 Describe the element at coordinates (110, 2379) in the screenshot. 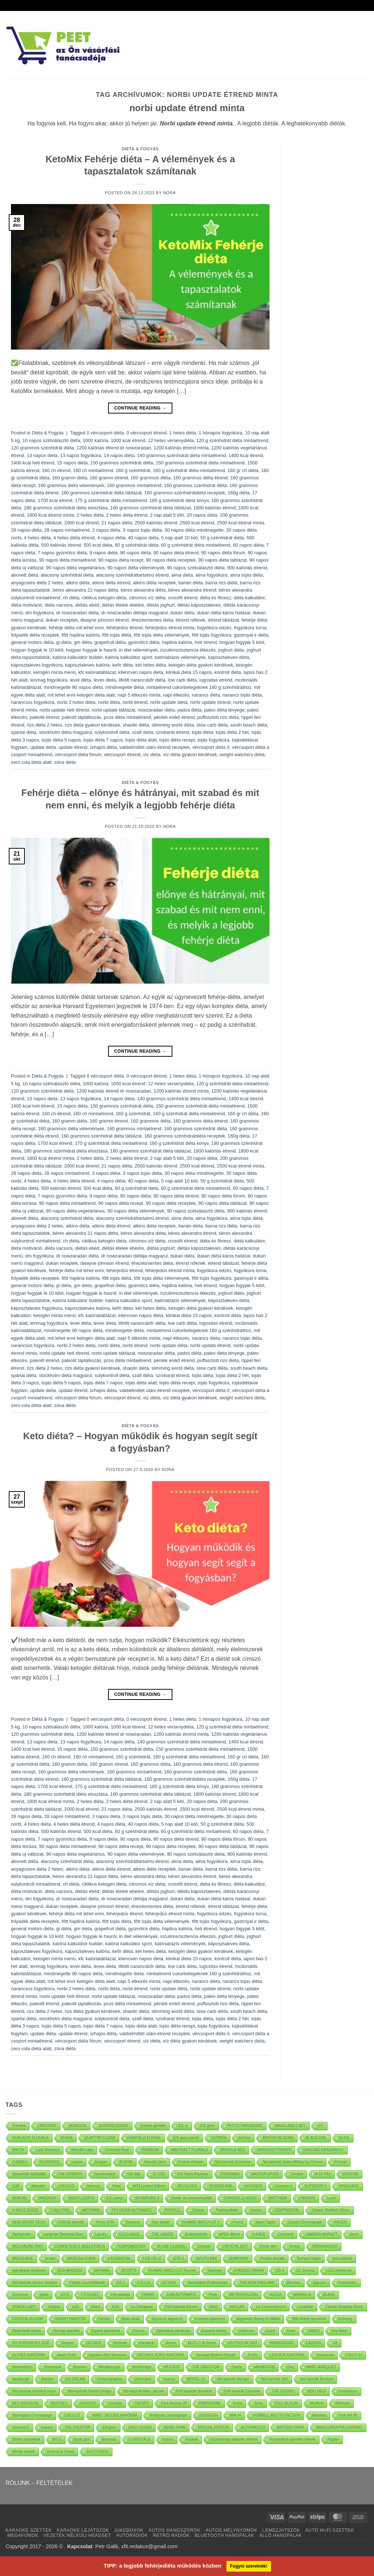

I see `Oceanographer` at that location.